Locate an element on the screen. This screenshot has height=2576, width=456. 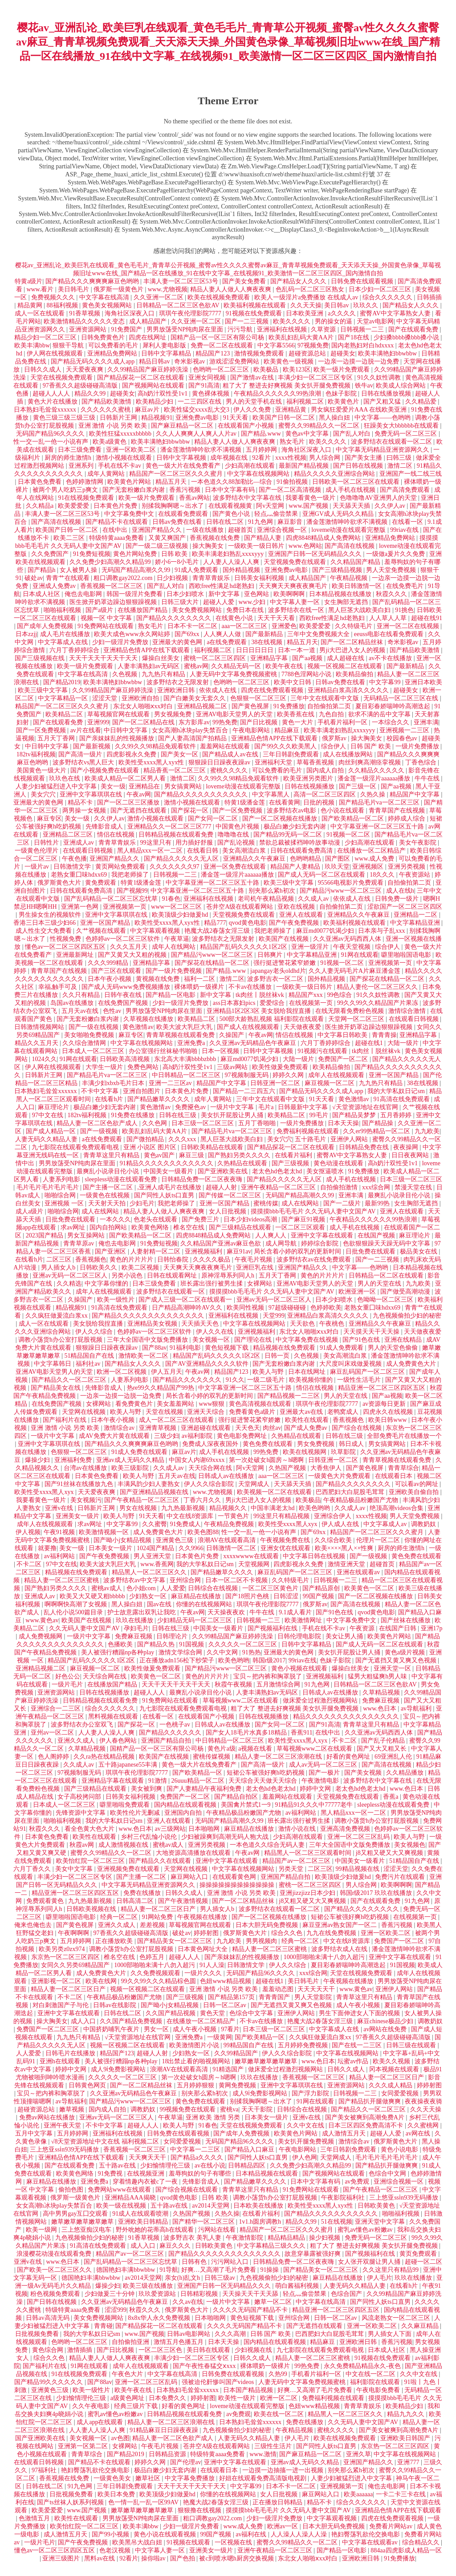
涩欲国产一区二区三区四区 is located at coordinates (404, 906).